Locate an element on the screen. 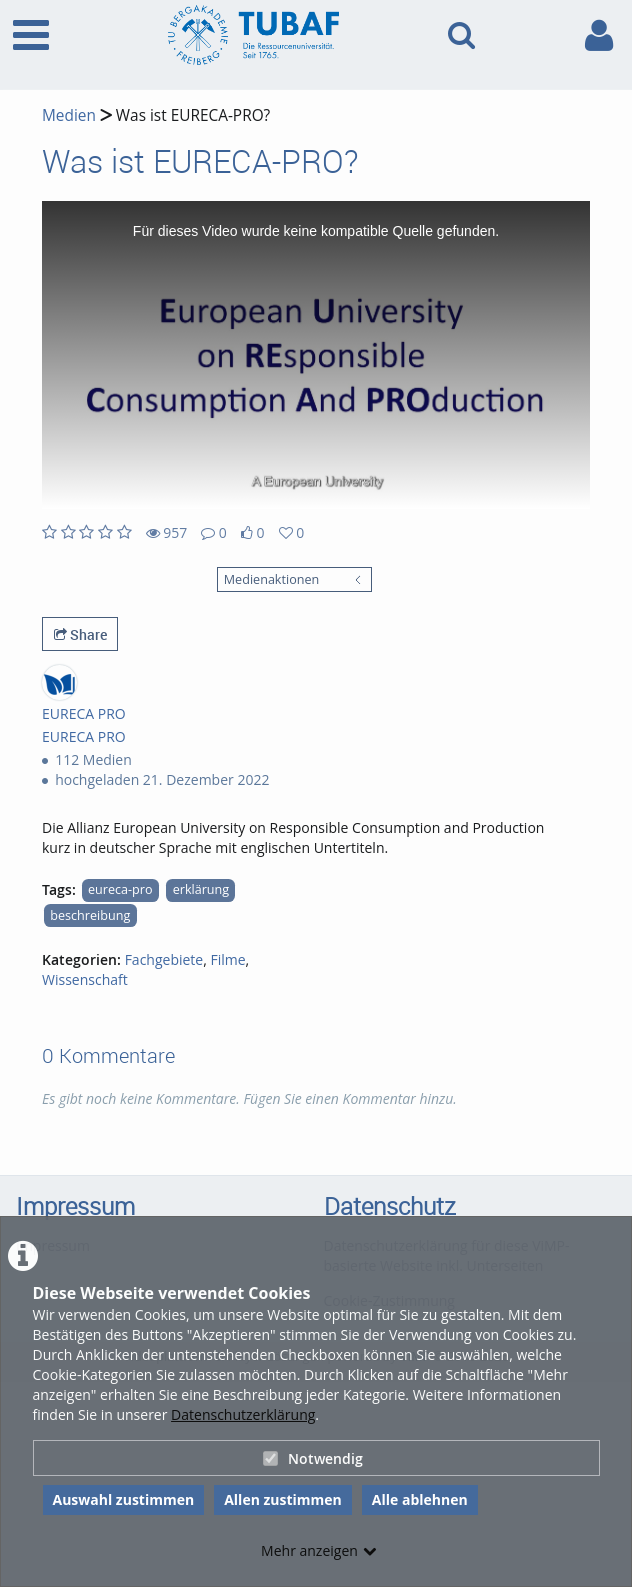 The width and height of the screenshot is (632, 1587). Auswahl zustimmen [button] is located at coordinates (124, 1499).